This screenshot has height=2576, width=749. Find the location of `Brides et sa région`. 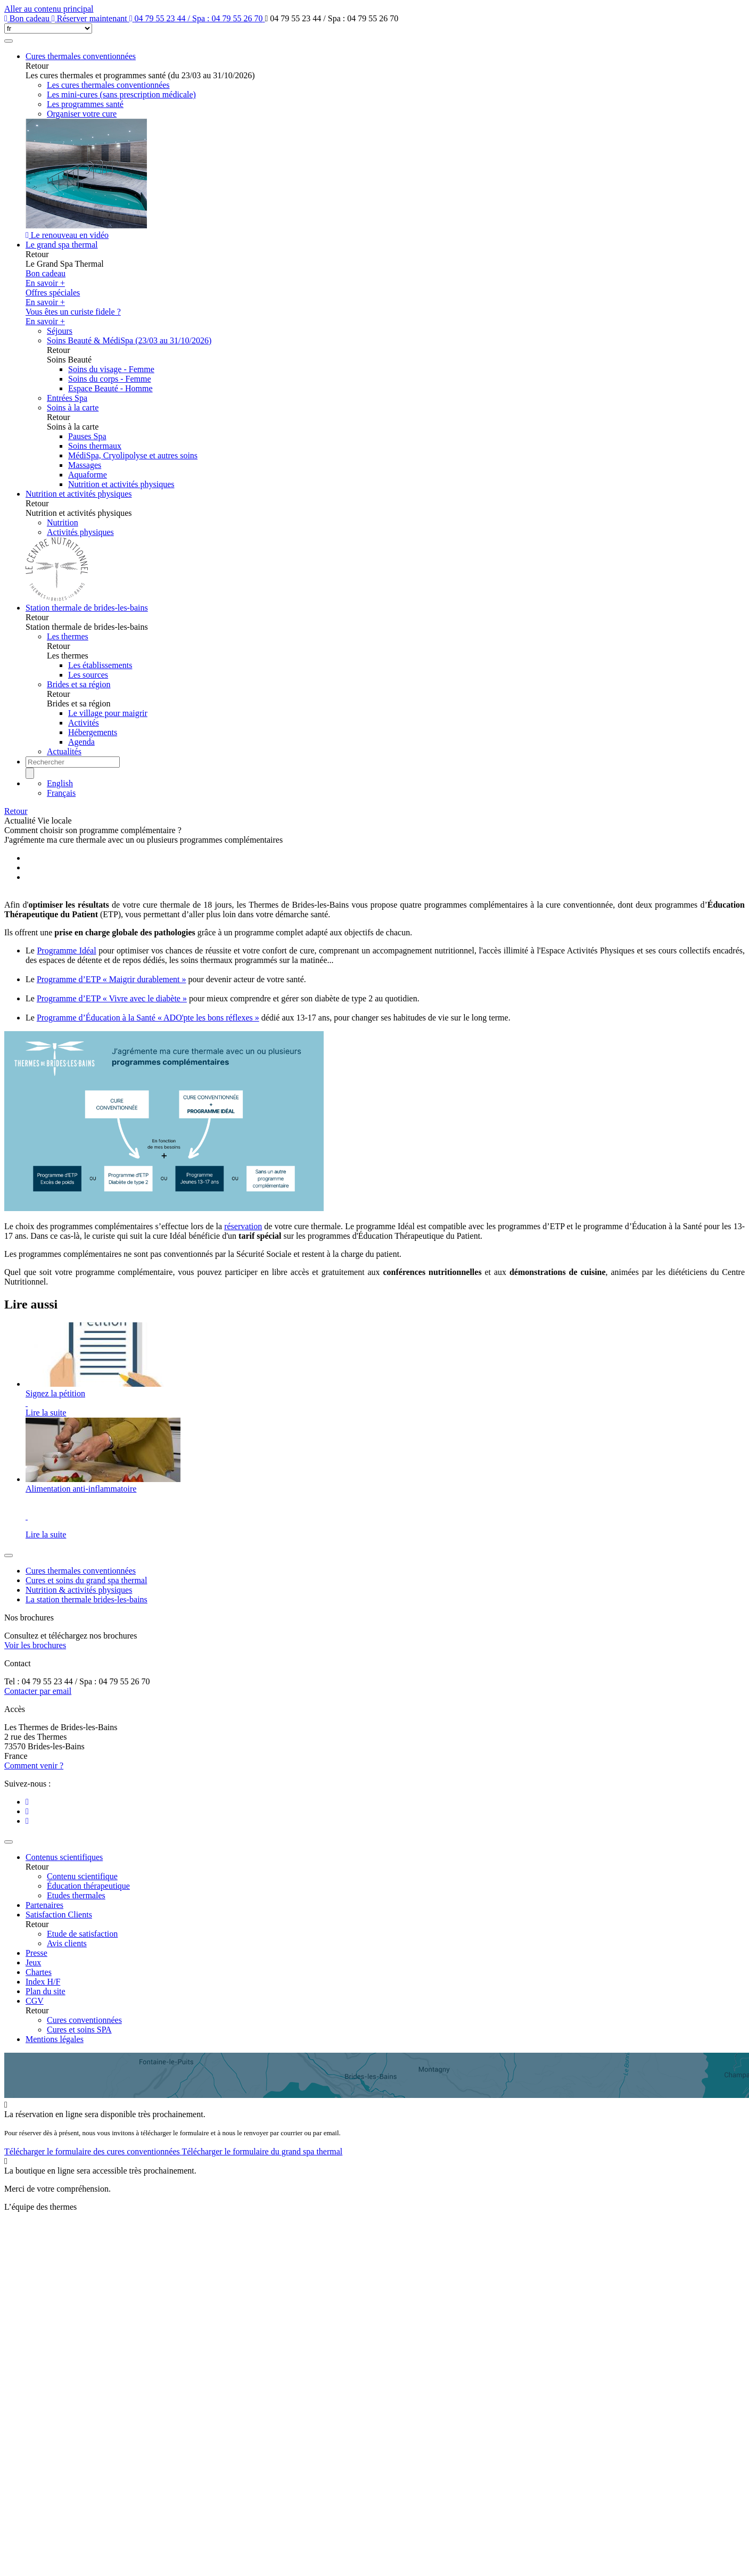

Brides et sa région is located at coordinates (79, 684).